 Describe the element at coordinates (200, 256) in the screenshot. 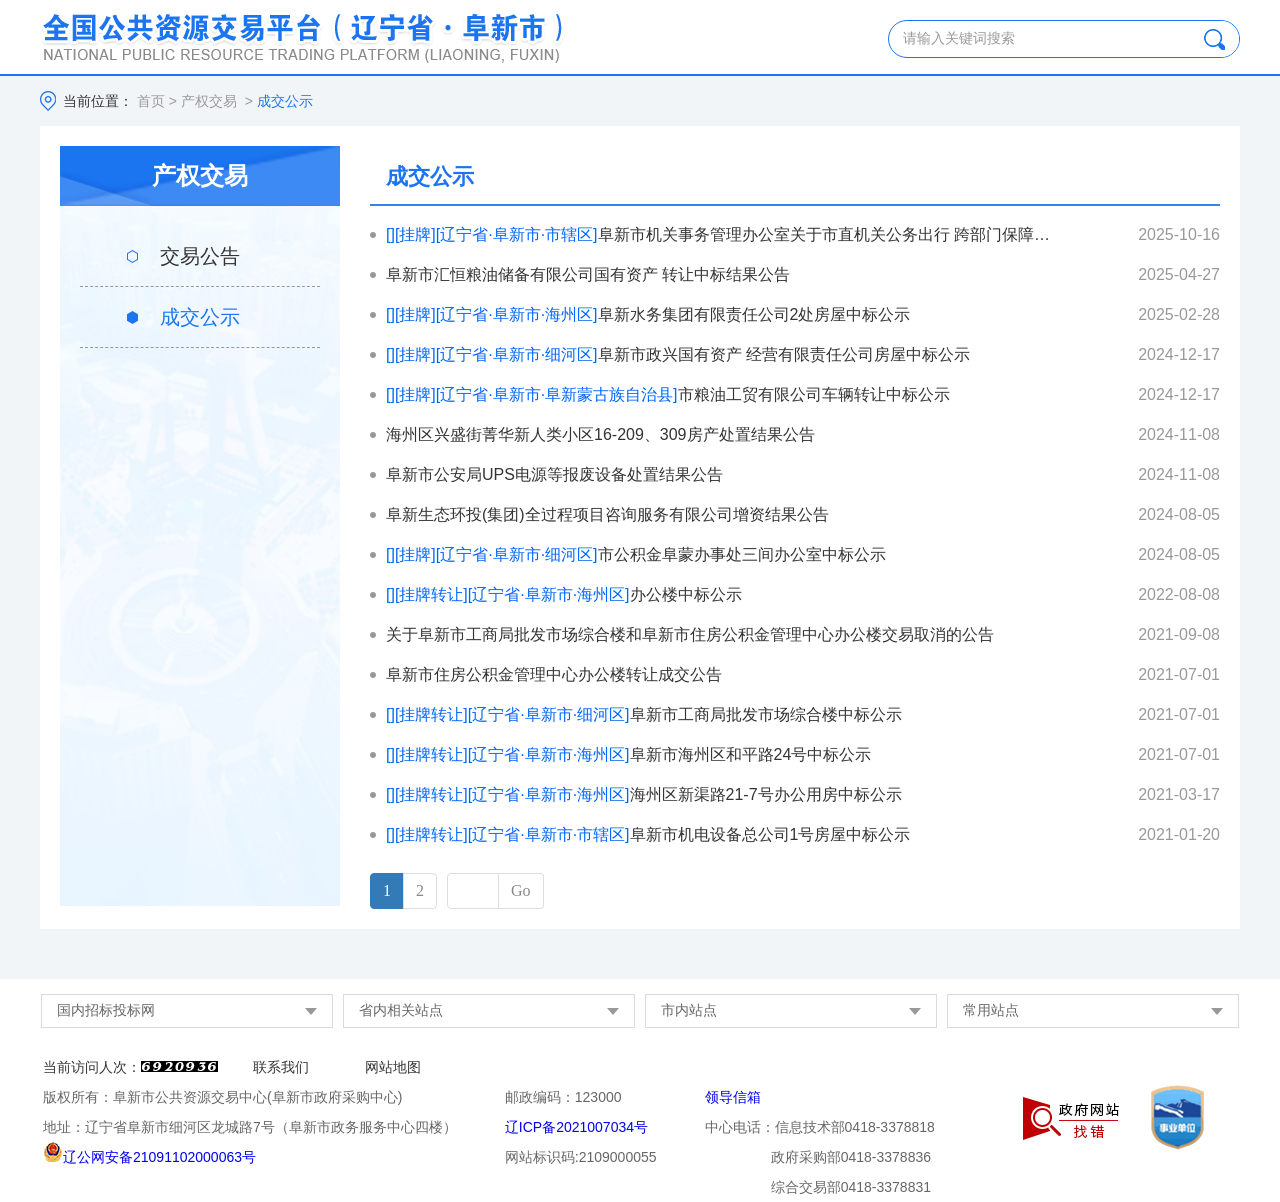

I see `交易公告` at that location.